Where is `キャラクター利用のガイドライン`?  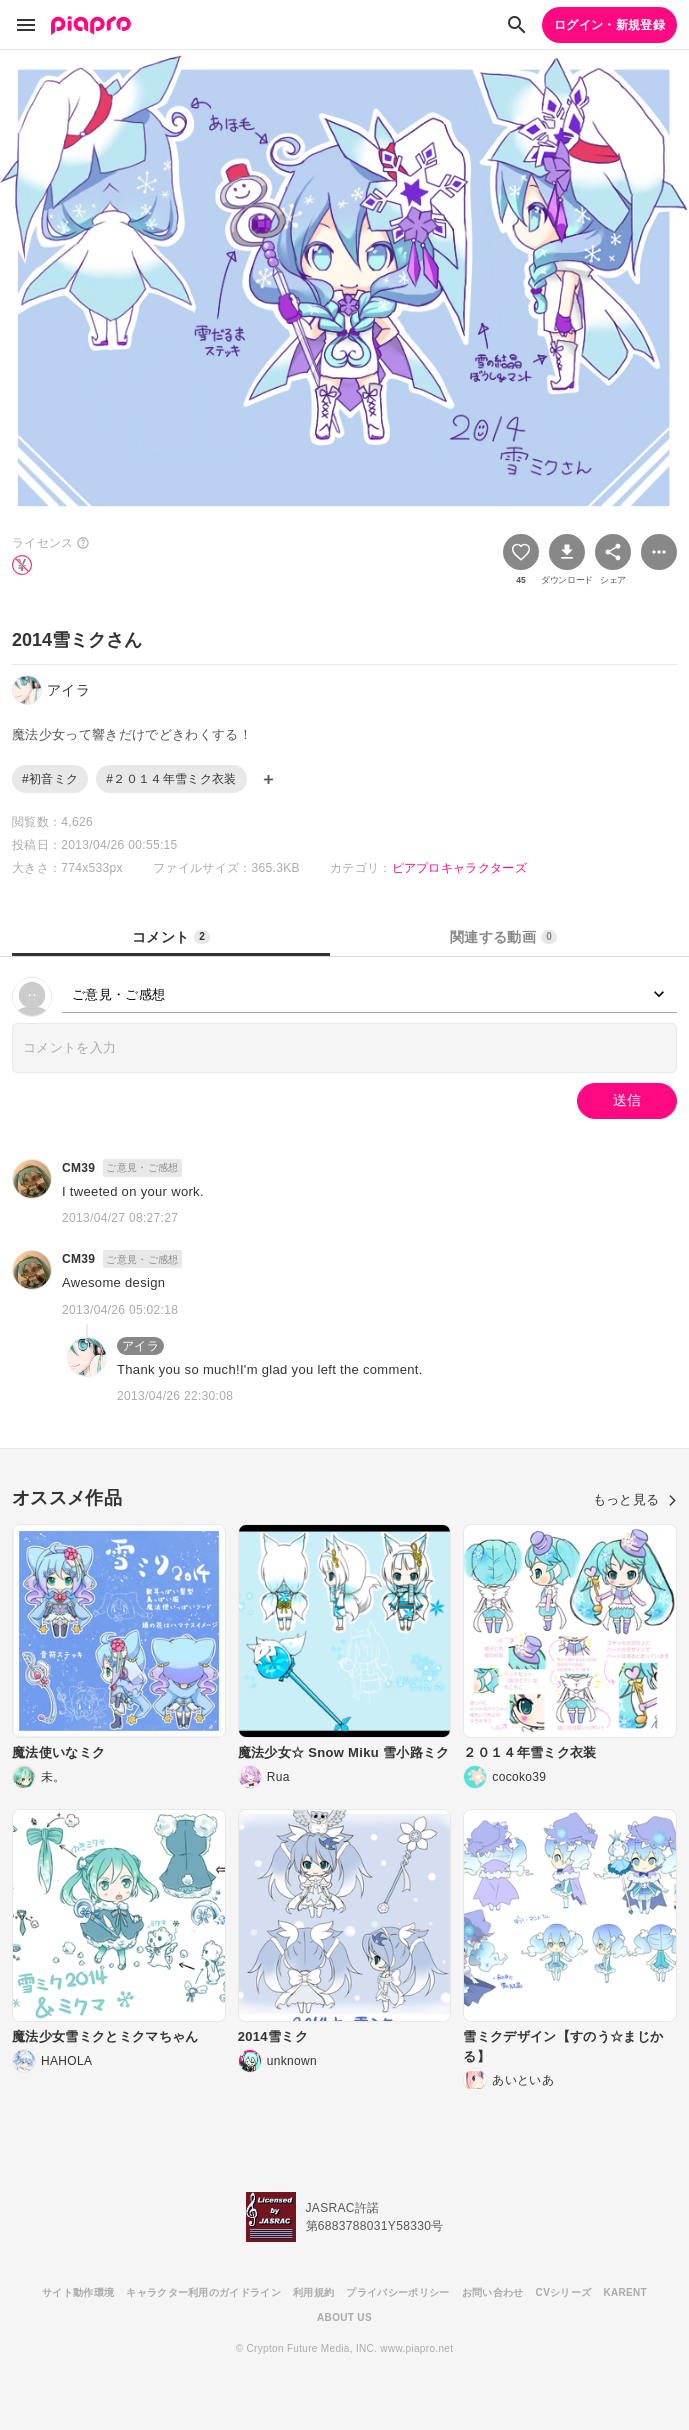
キャラクター利用のガイドライン is located at coordinates (203, 2292).